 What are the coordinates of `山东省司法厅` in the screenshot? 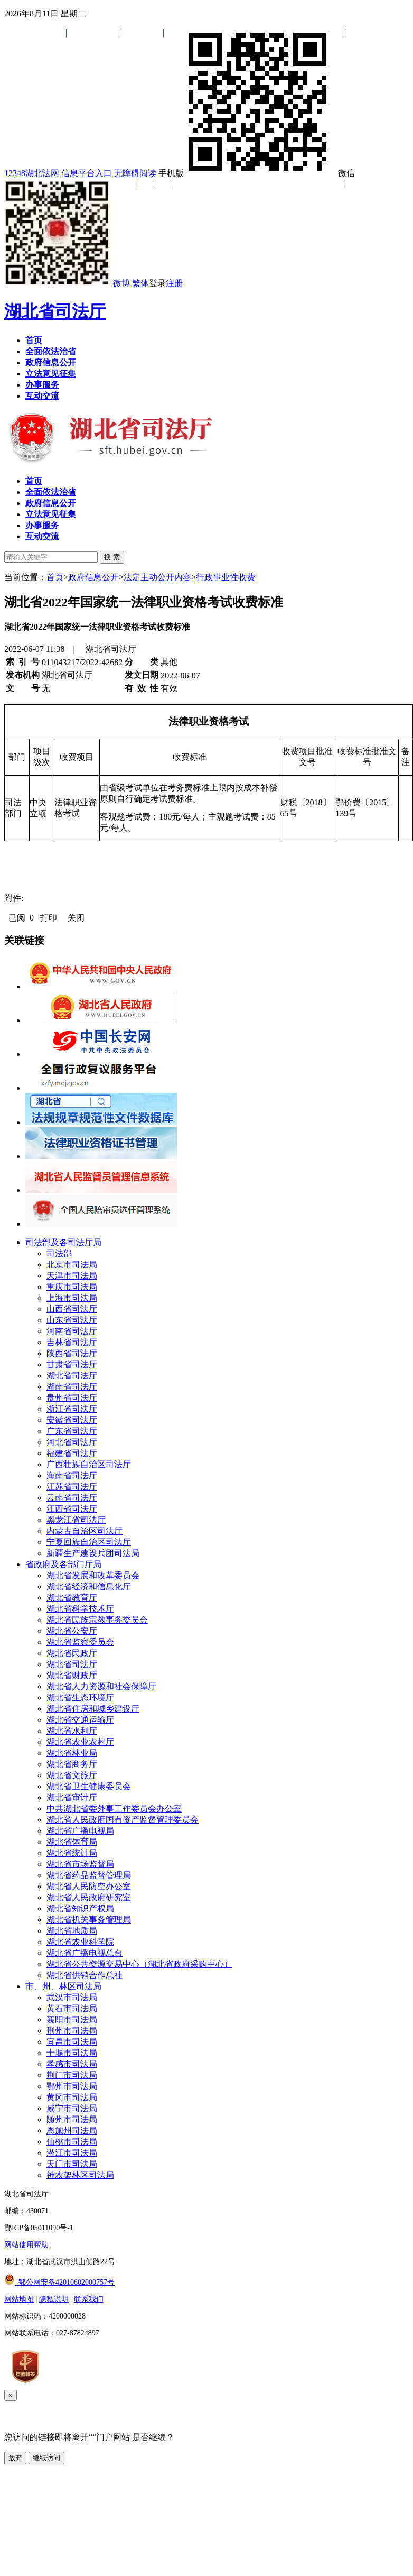 It's located at (71, 1319).